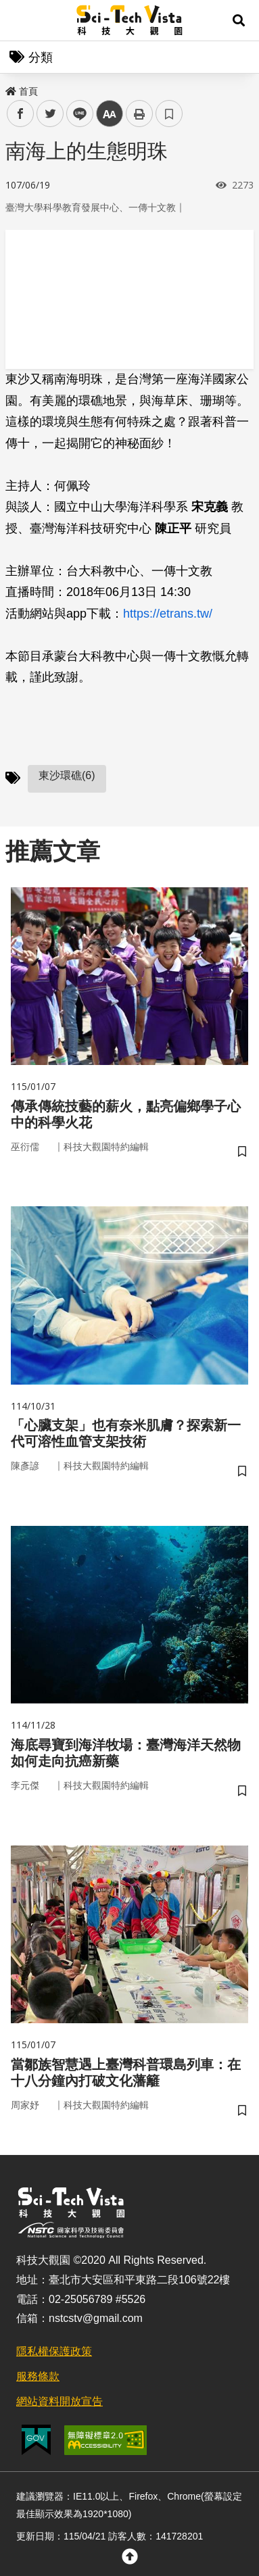 The height and width of the screenshot is (2576, 259). I want to click on Menu, so click(20, 20).